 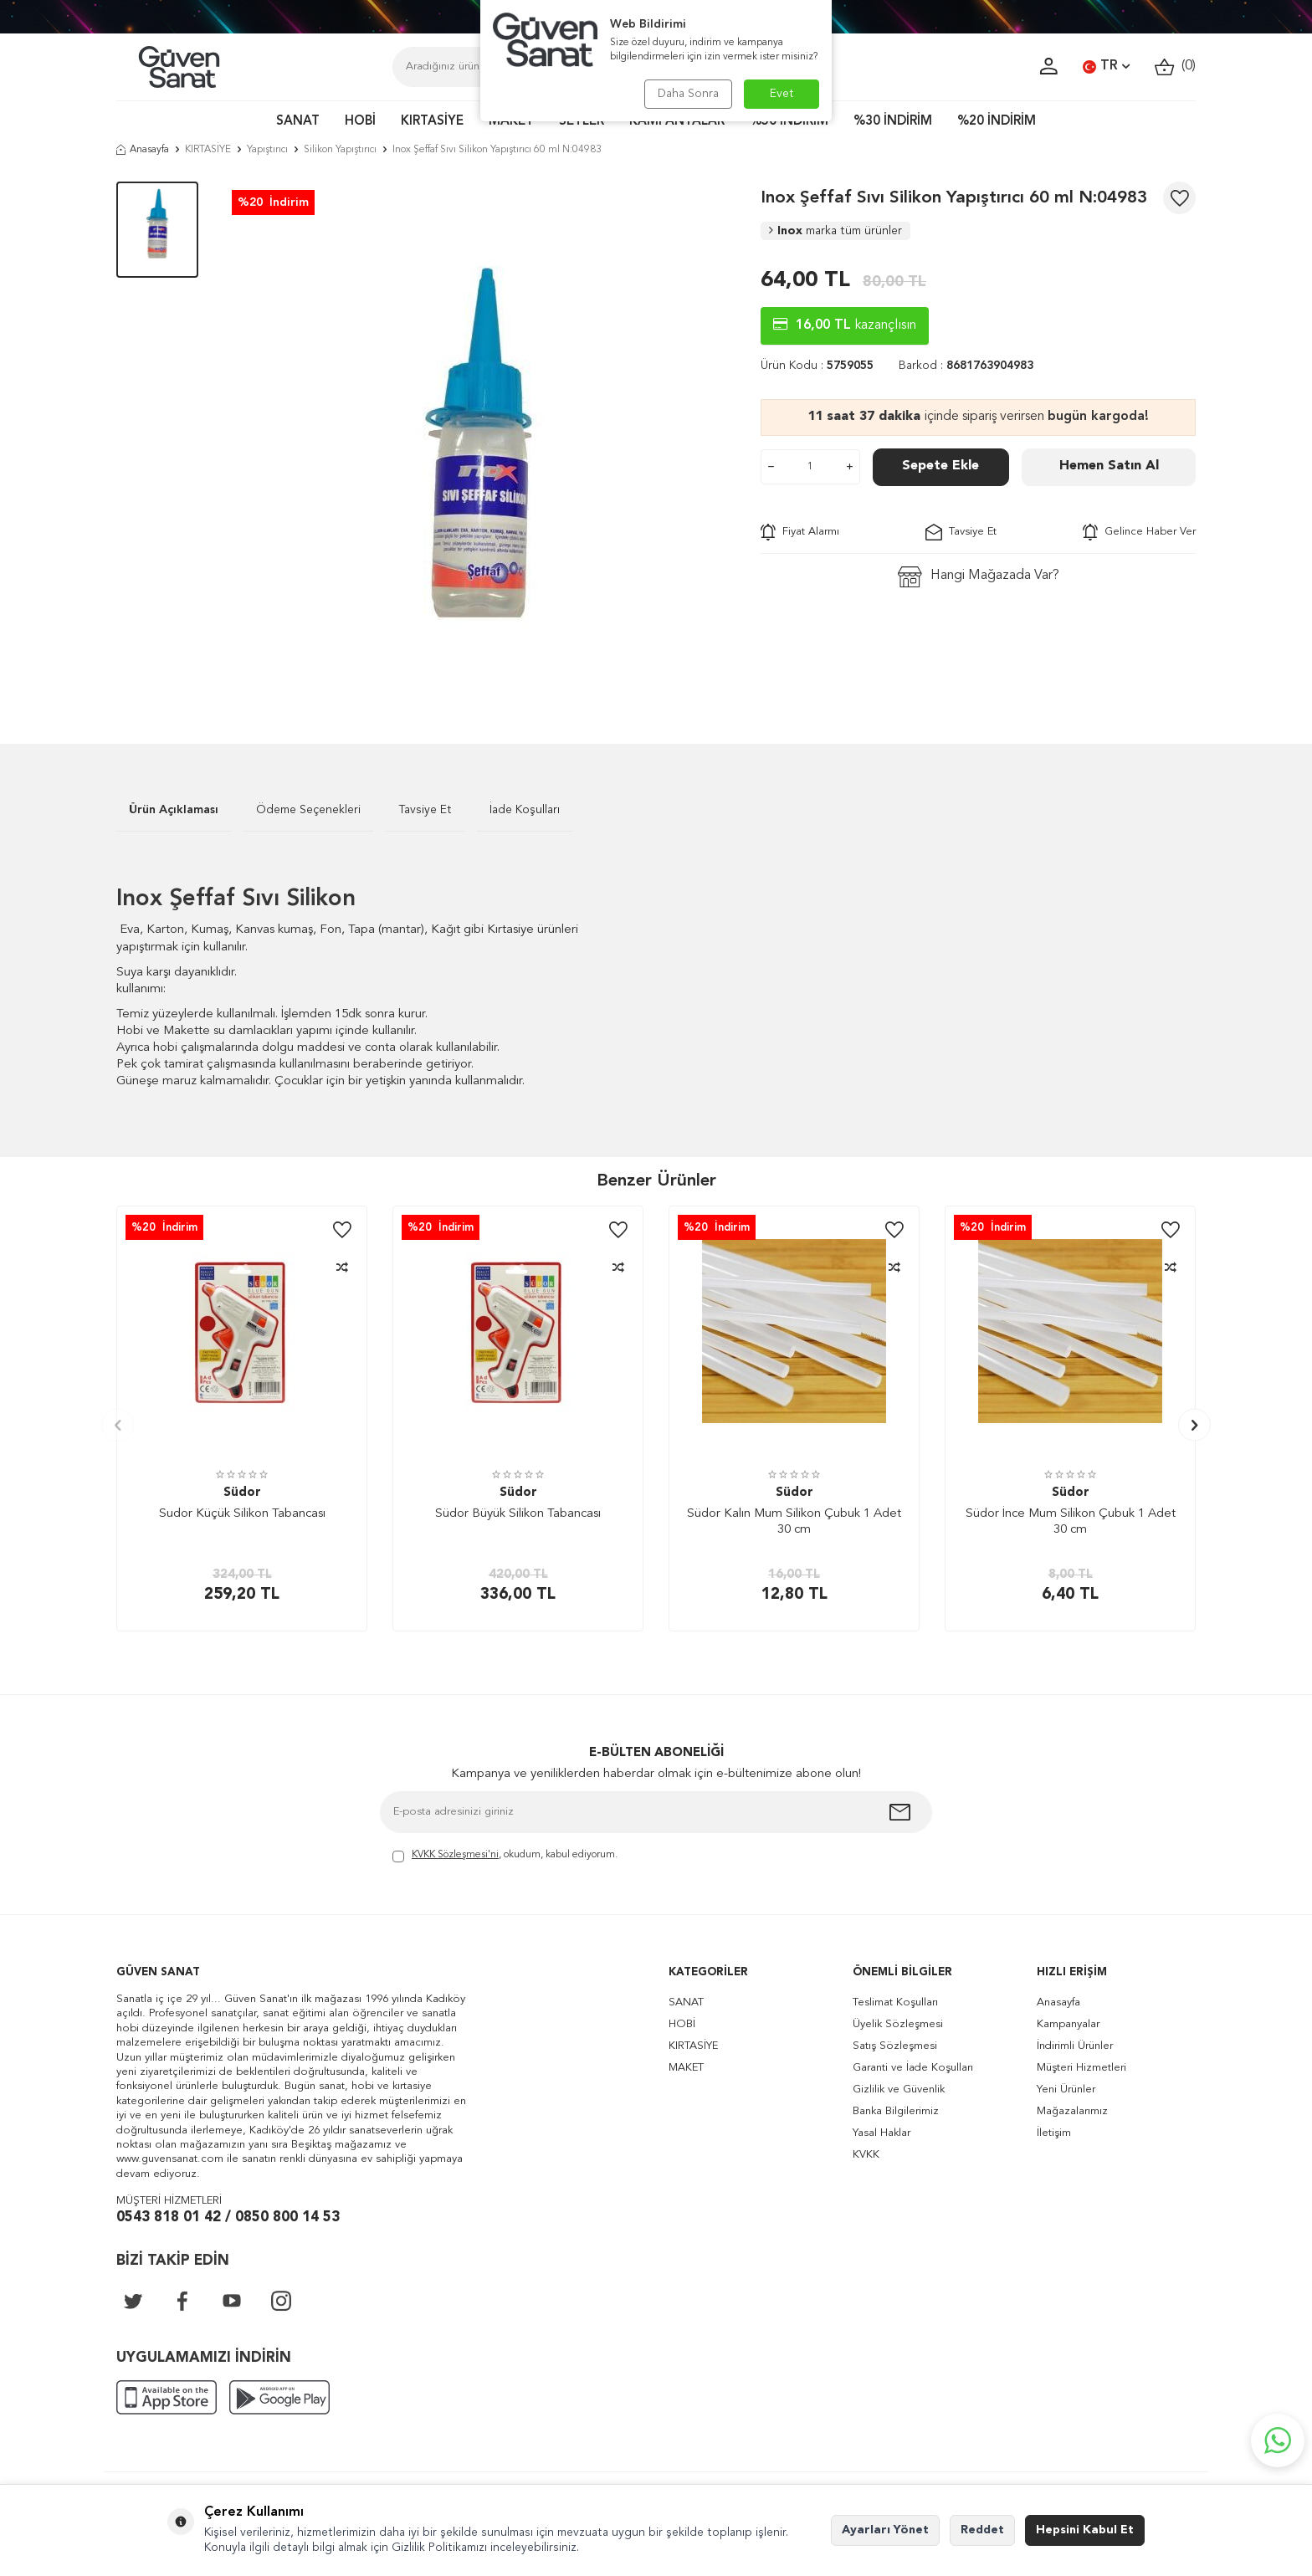 I want to click on Ürün Açıklaması, so click(x=173, y=810).